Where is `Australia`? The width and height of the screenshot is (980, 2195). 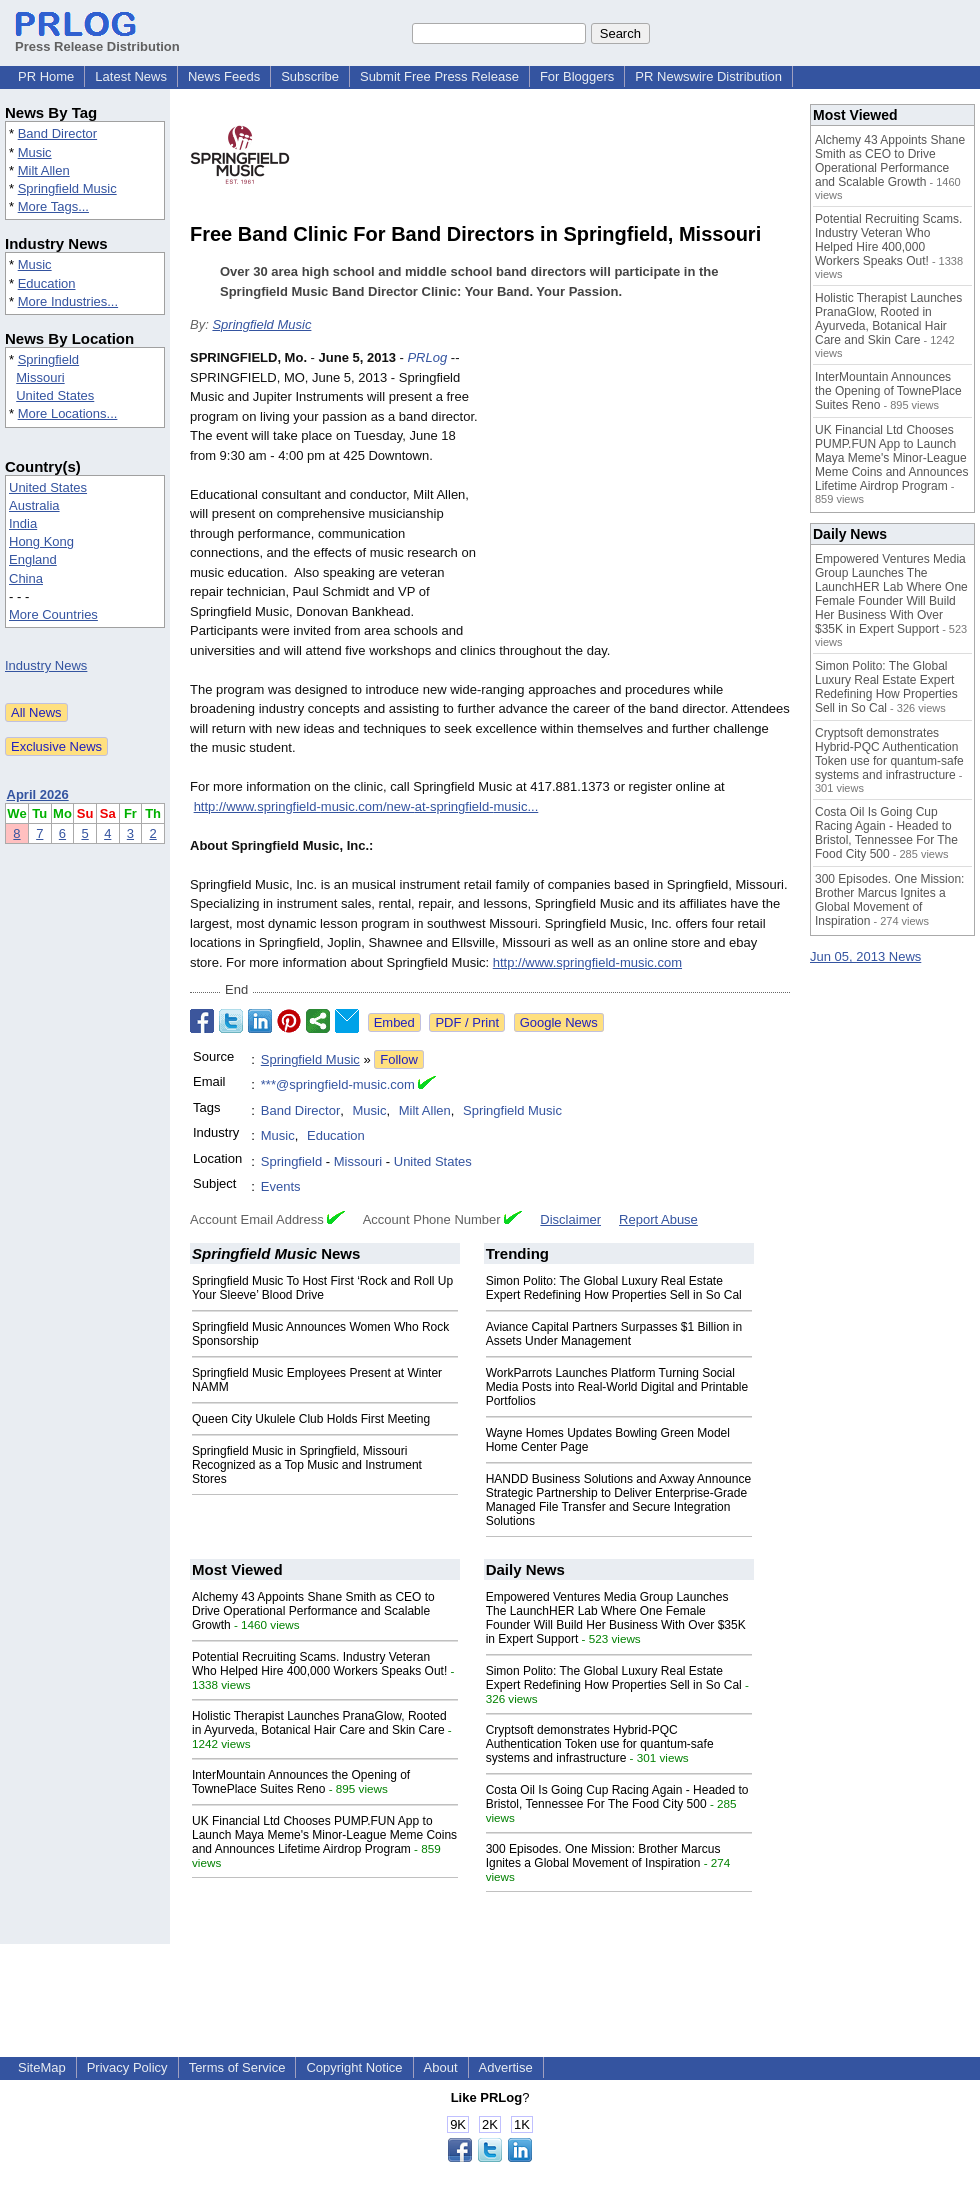 Australia is located at coordinates (34, 505).